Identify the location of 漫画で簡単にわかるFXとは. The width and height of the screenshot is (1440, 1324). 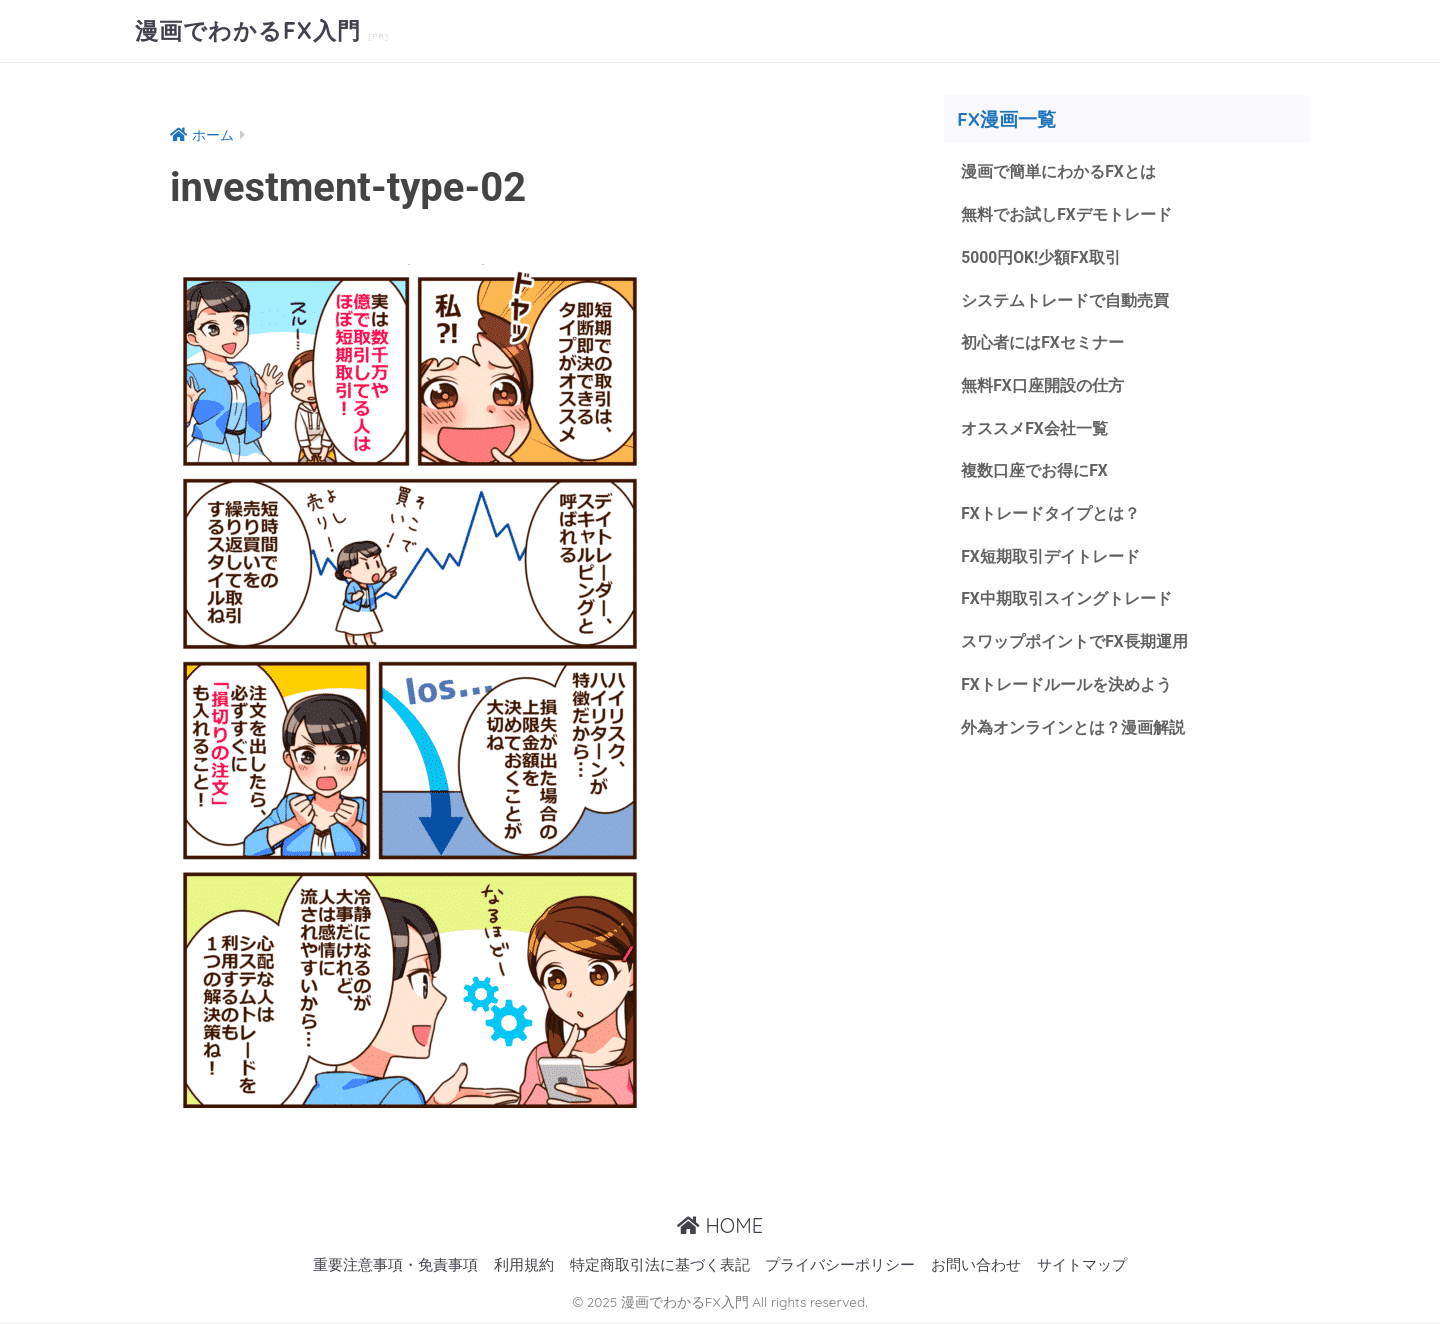
(1058, 171).